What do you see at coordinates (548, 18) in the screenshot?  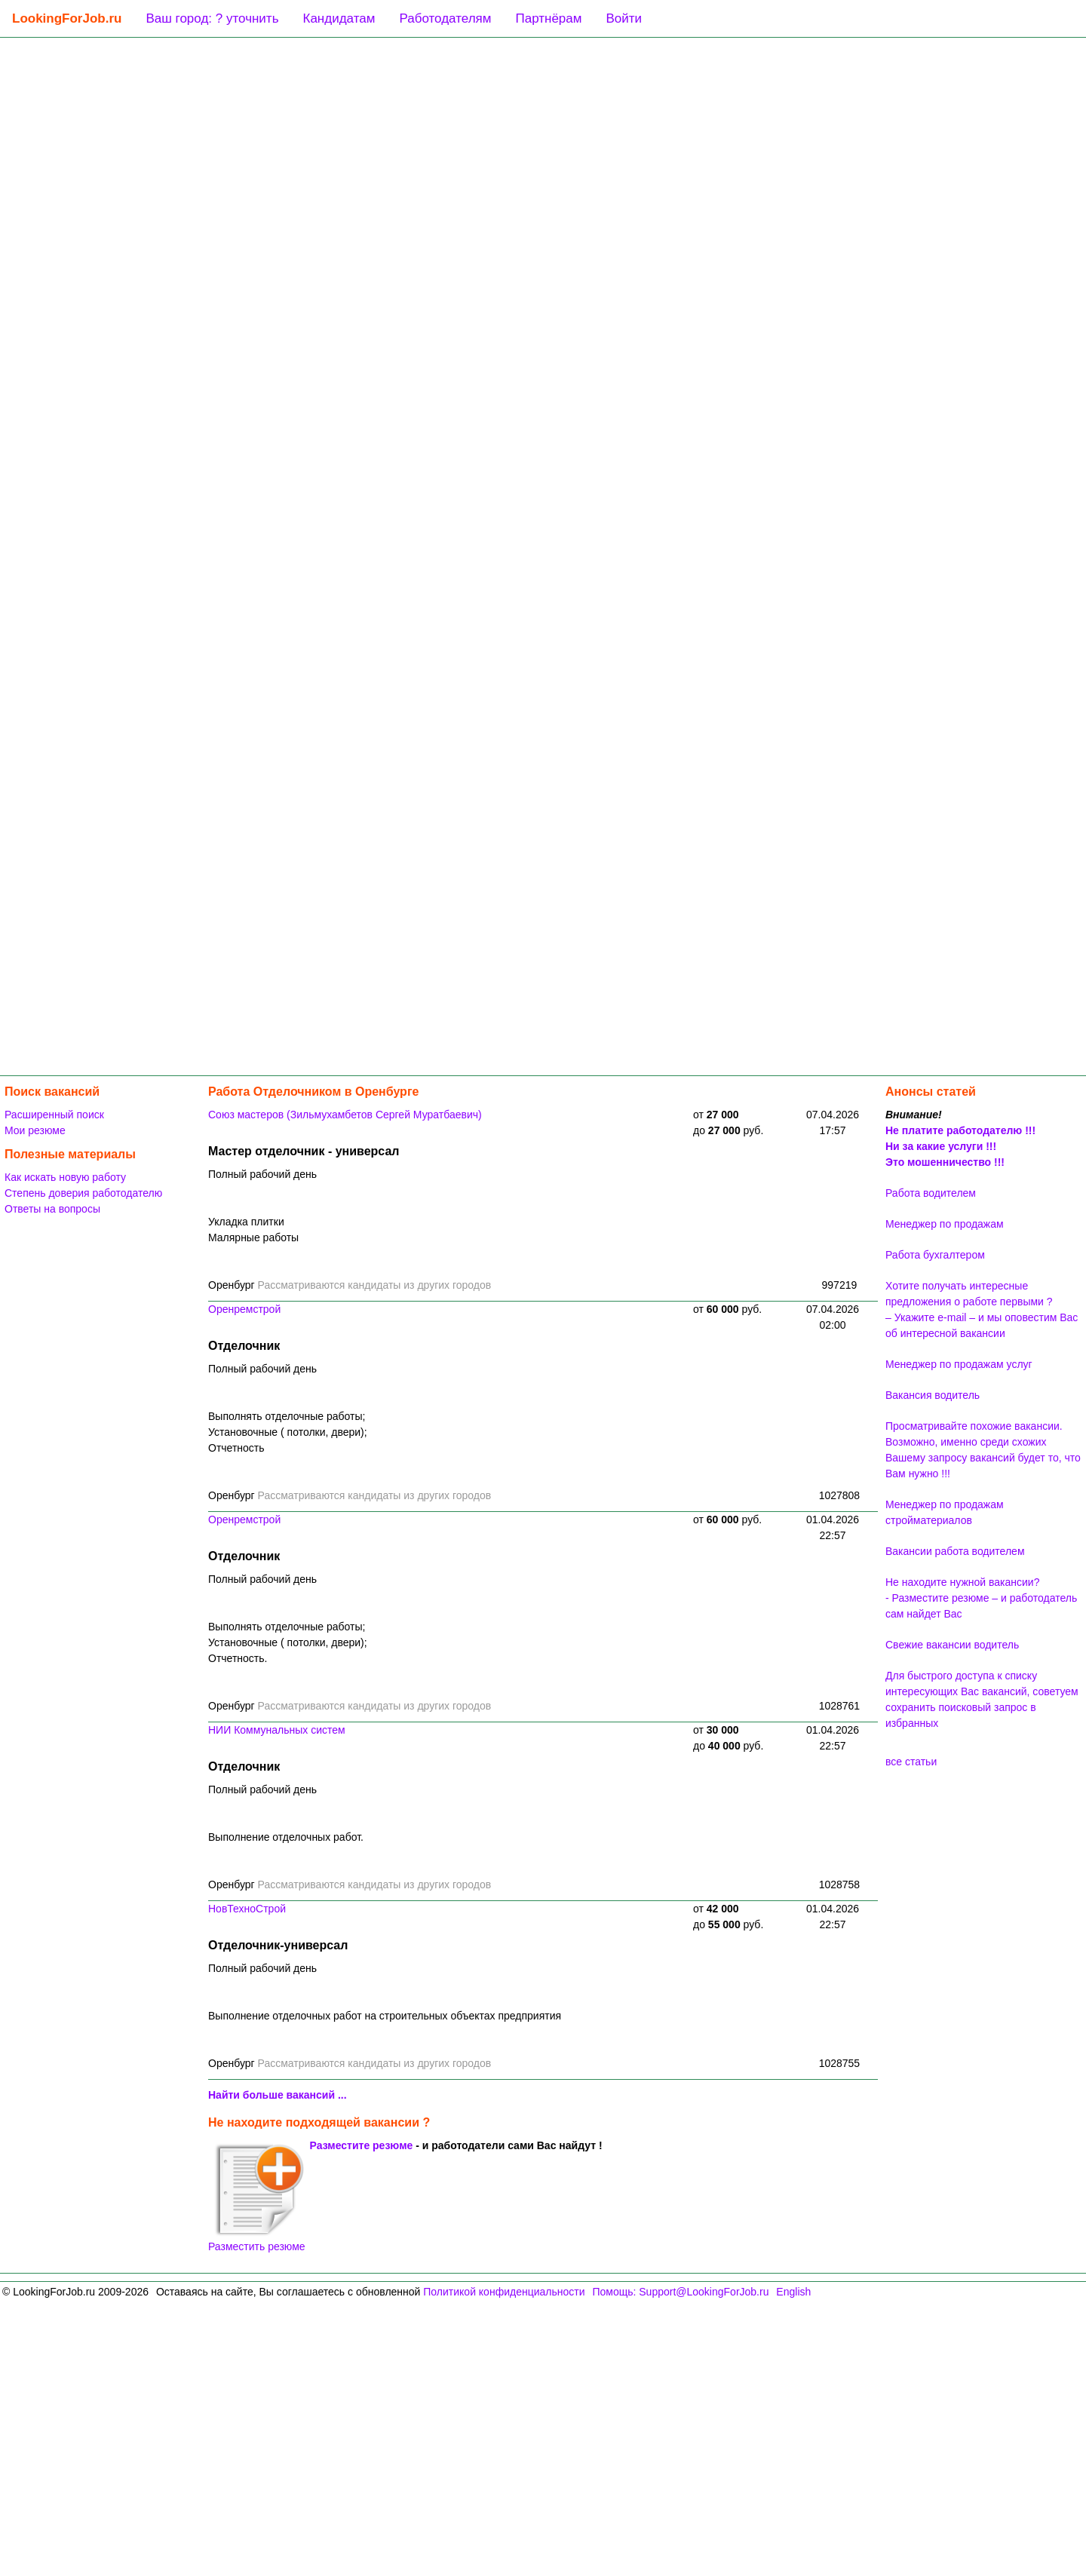 I see `Партнёрам` at bounding box center [548, 18].